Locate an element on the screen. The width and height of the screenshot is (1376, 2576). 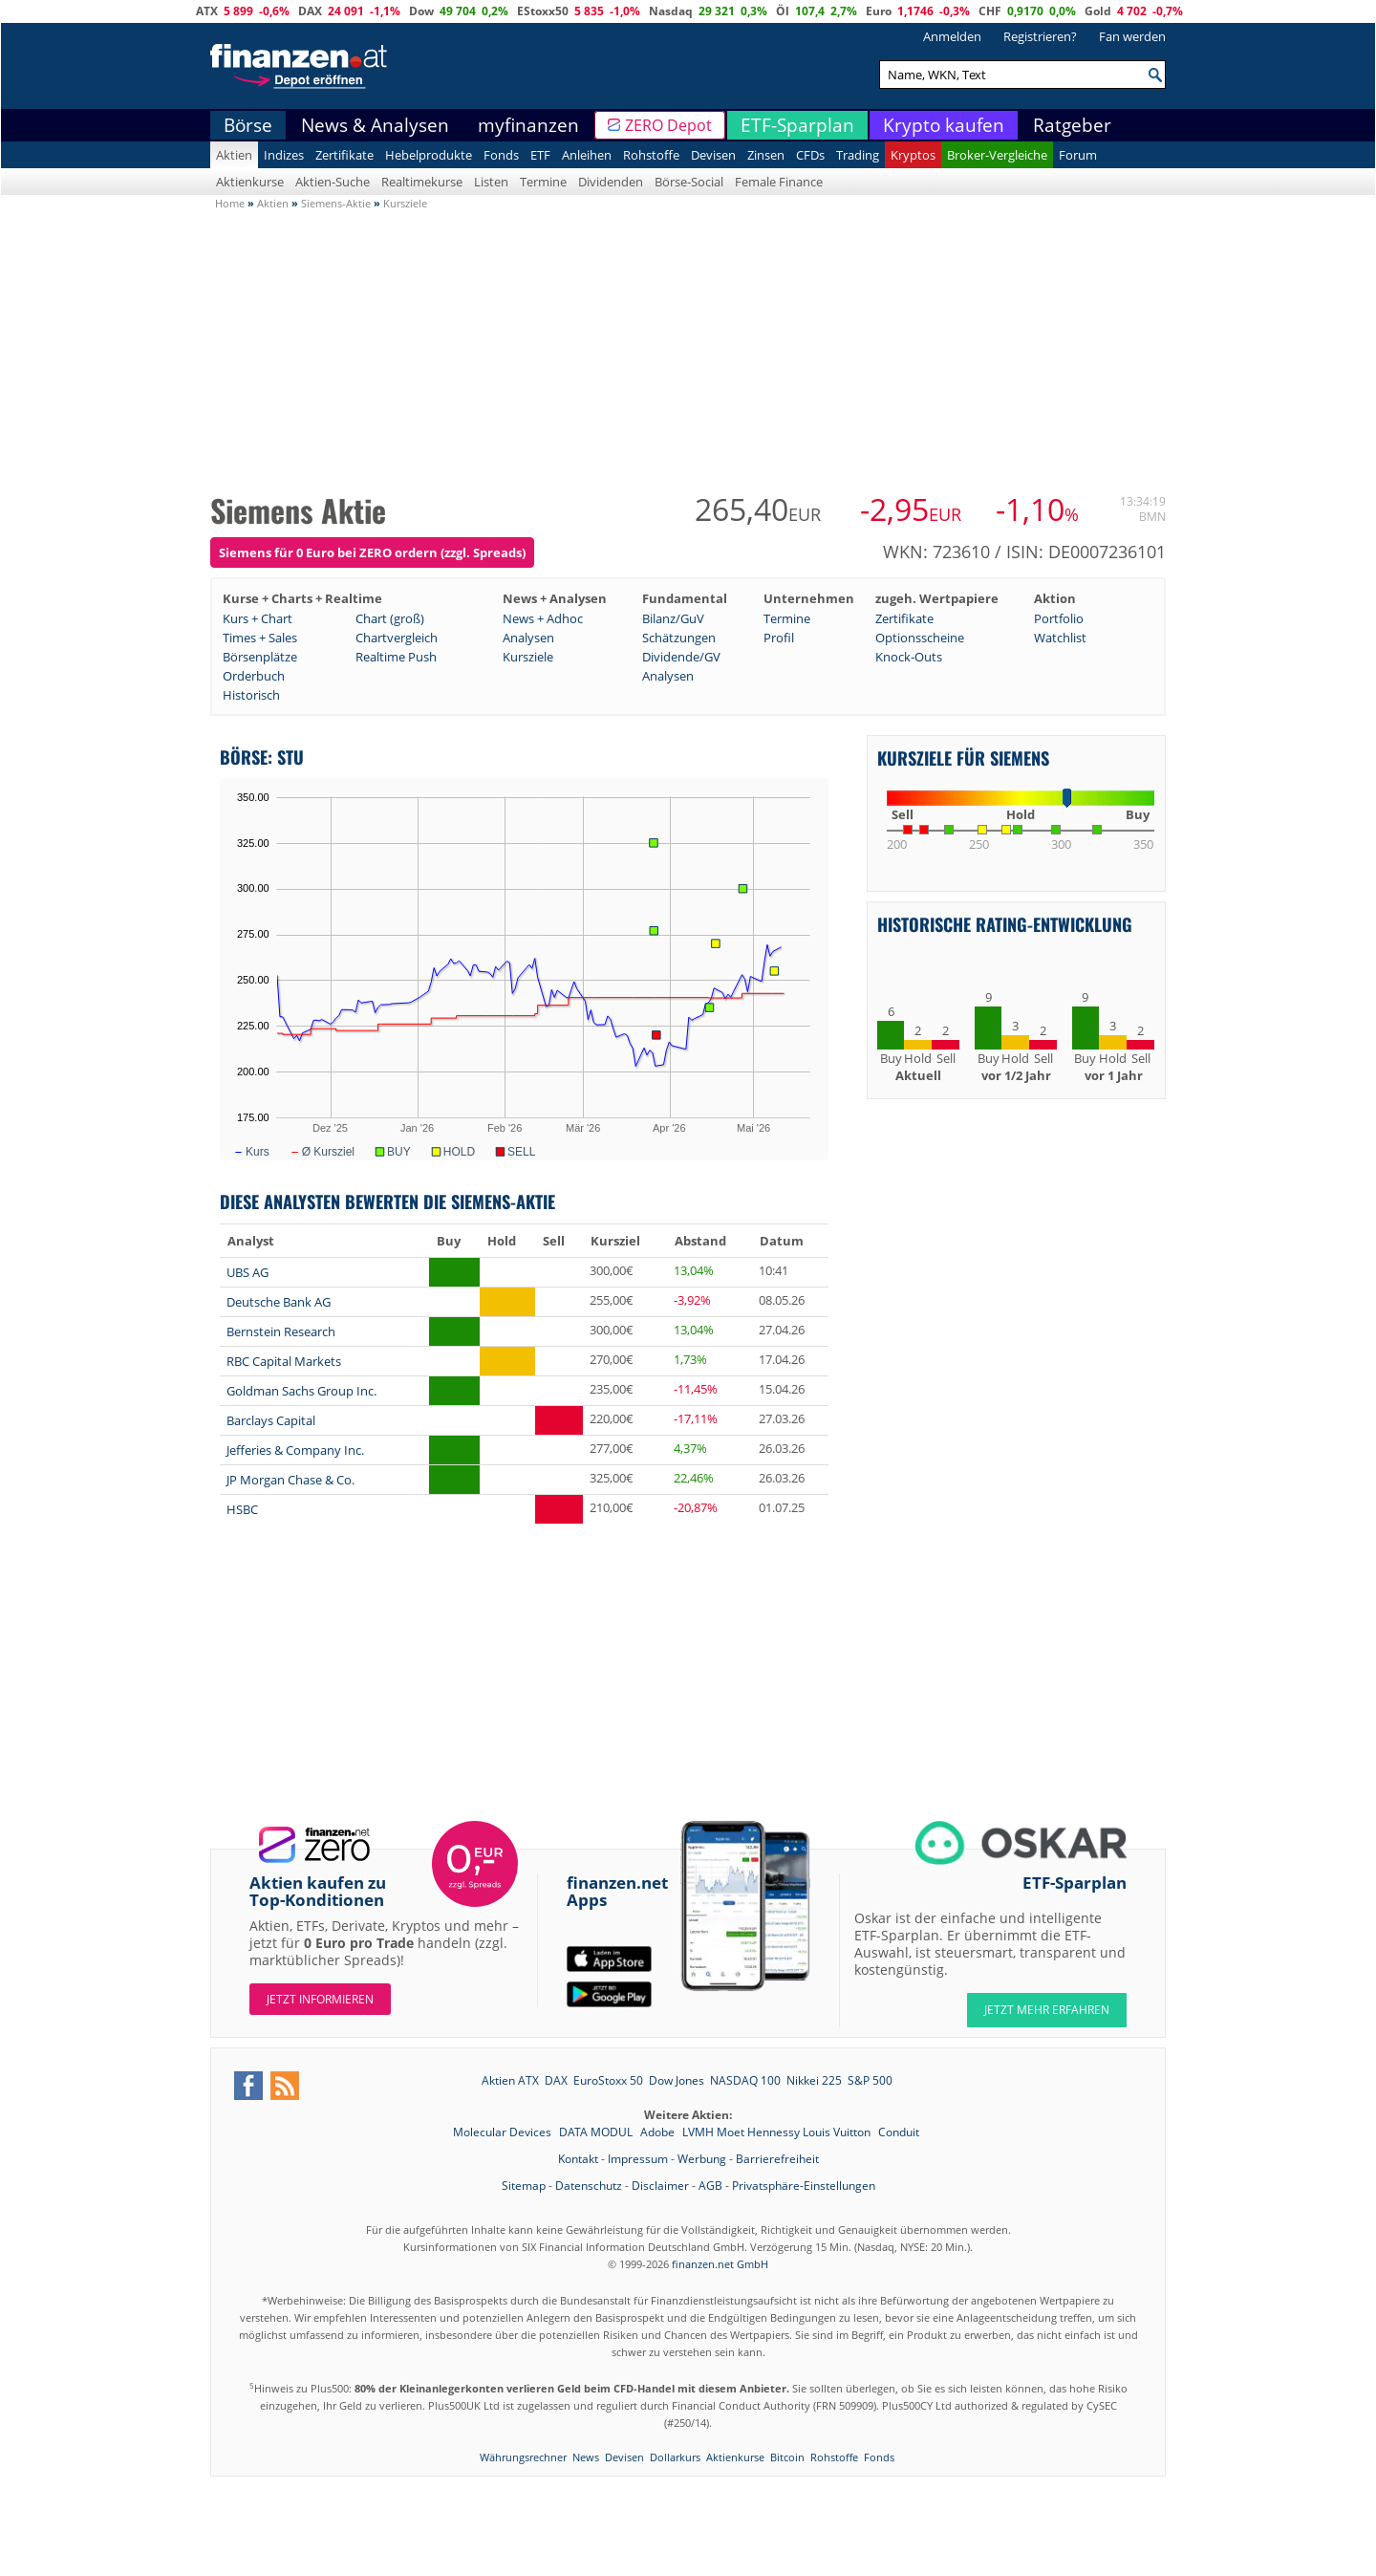
Dow Jones is located at coordinates (676, 2080).